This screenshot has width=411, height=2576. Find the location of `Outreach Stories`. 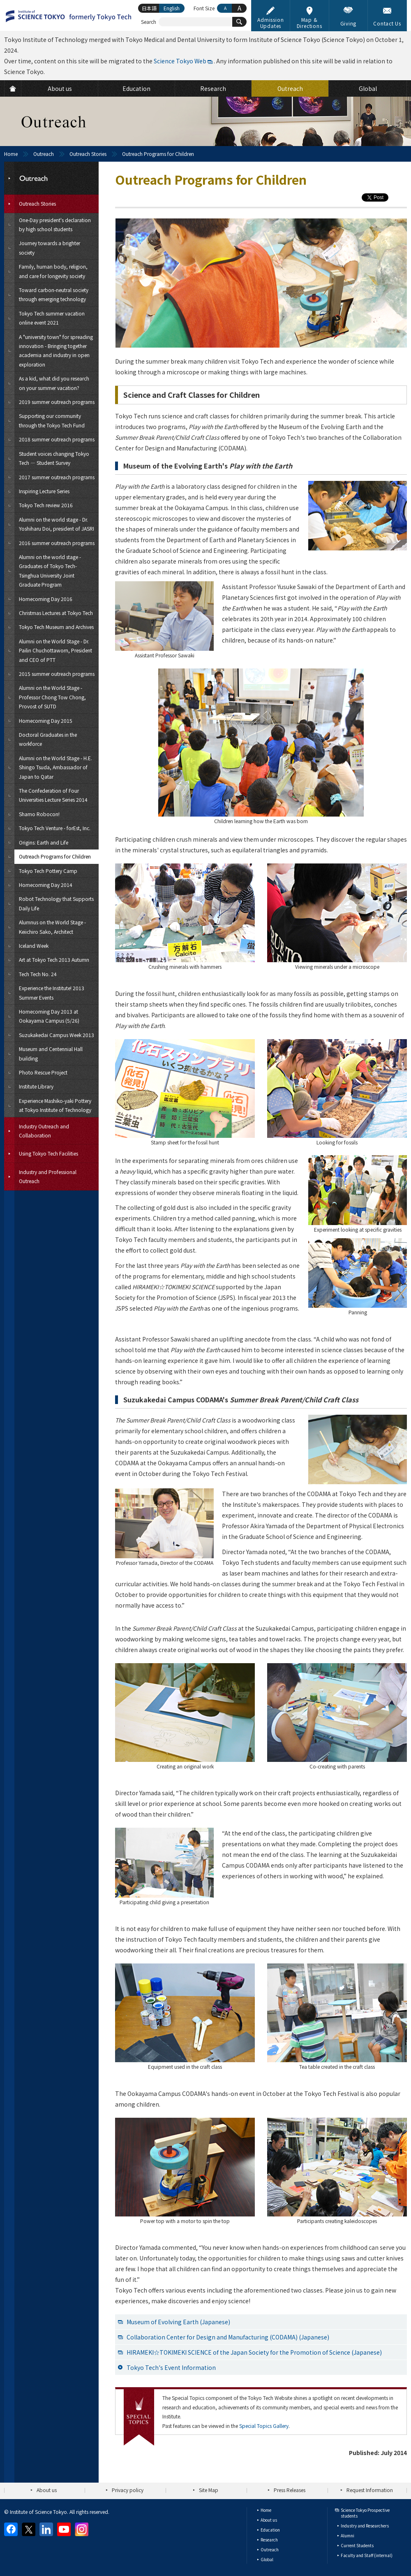

Outreach Stories is located at coordinates (87, 153).